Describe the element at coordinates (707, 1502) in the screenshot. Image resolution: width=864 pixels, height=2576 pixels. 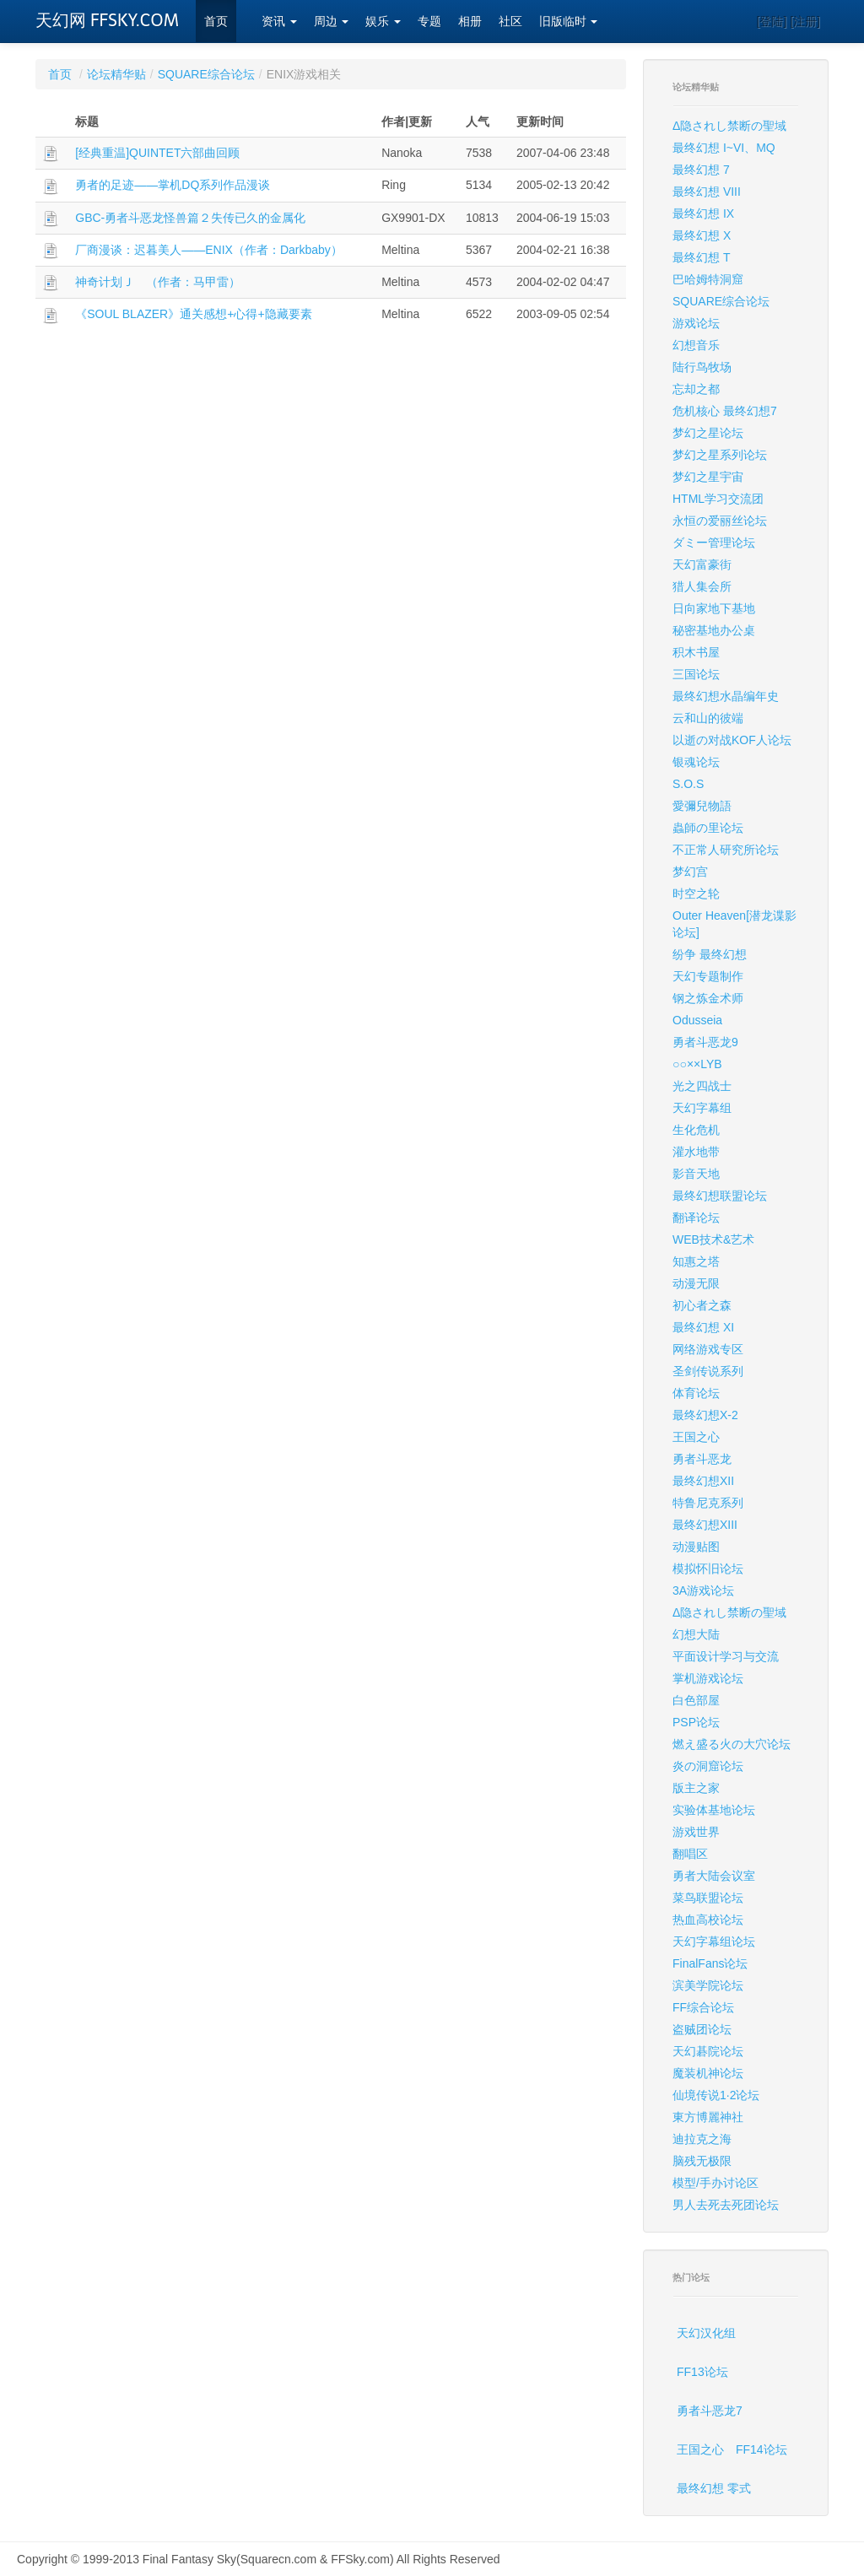
I see `特鲁尼克系列` at that location.